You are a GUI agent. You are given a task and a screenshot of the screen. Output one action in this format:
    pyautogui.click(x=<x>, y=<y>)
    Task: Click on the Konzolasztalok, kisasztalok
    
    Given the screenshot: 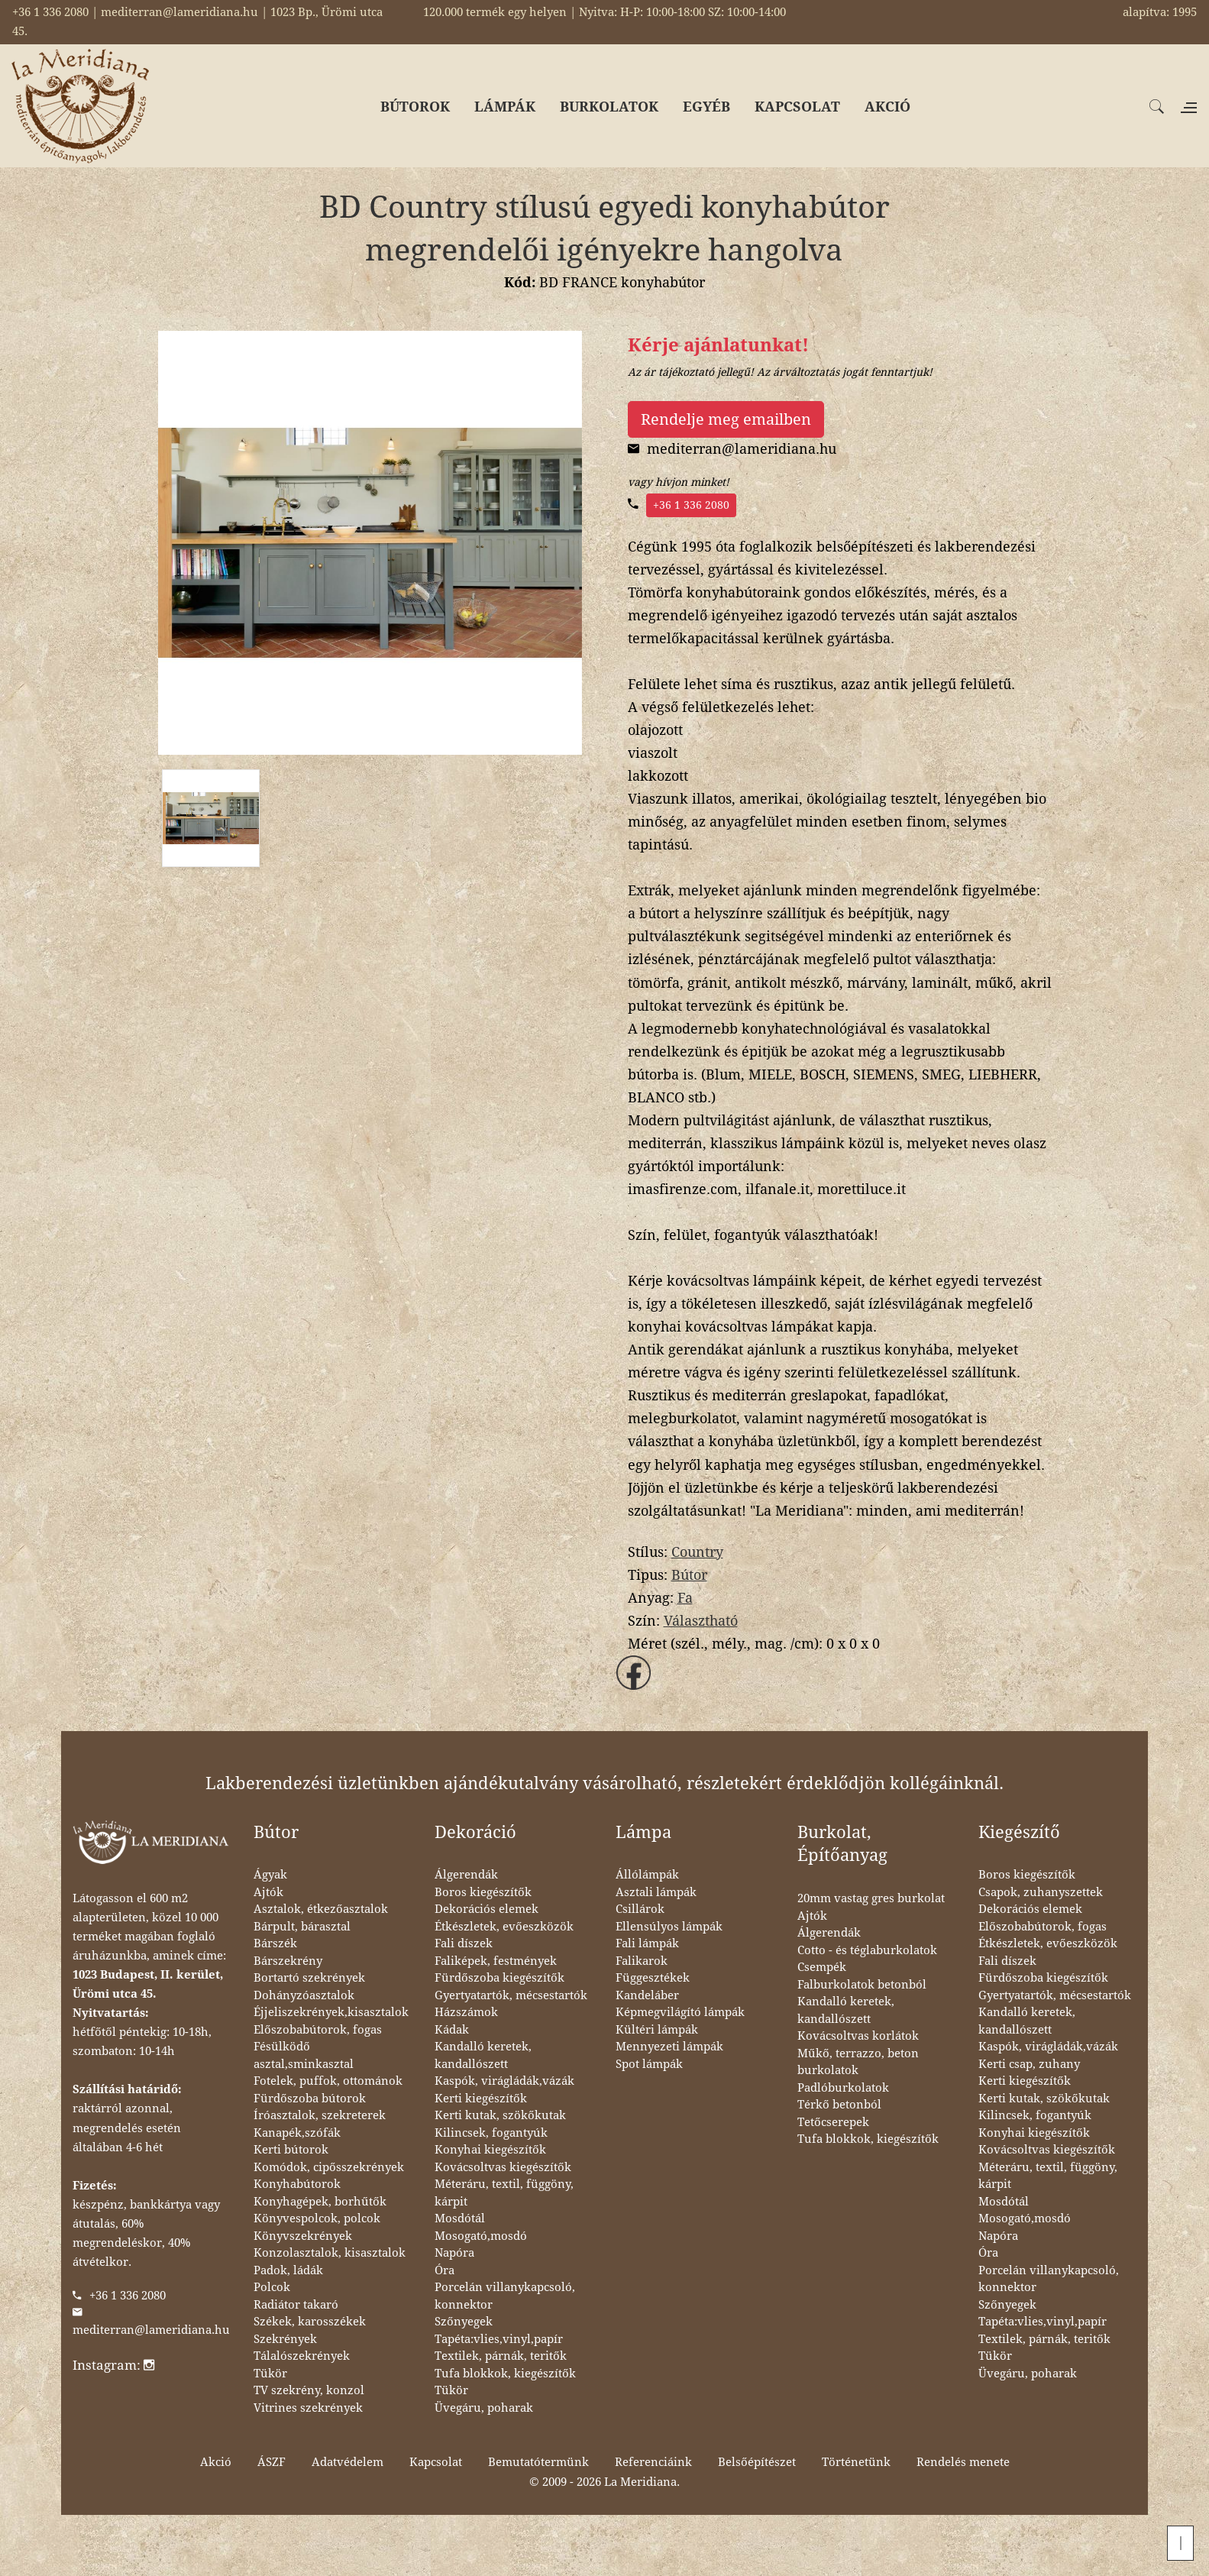 What is the action you would take?
    pyautogui.click(x=330, y=2253)
    